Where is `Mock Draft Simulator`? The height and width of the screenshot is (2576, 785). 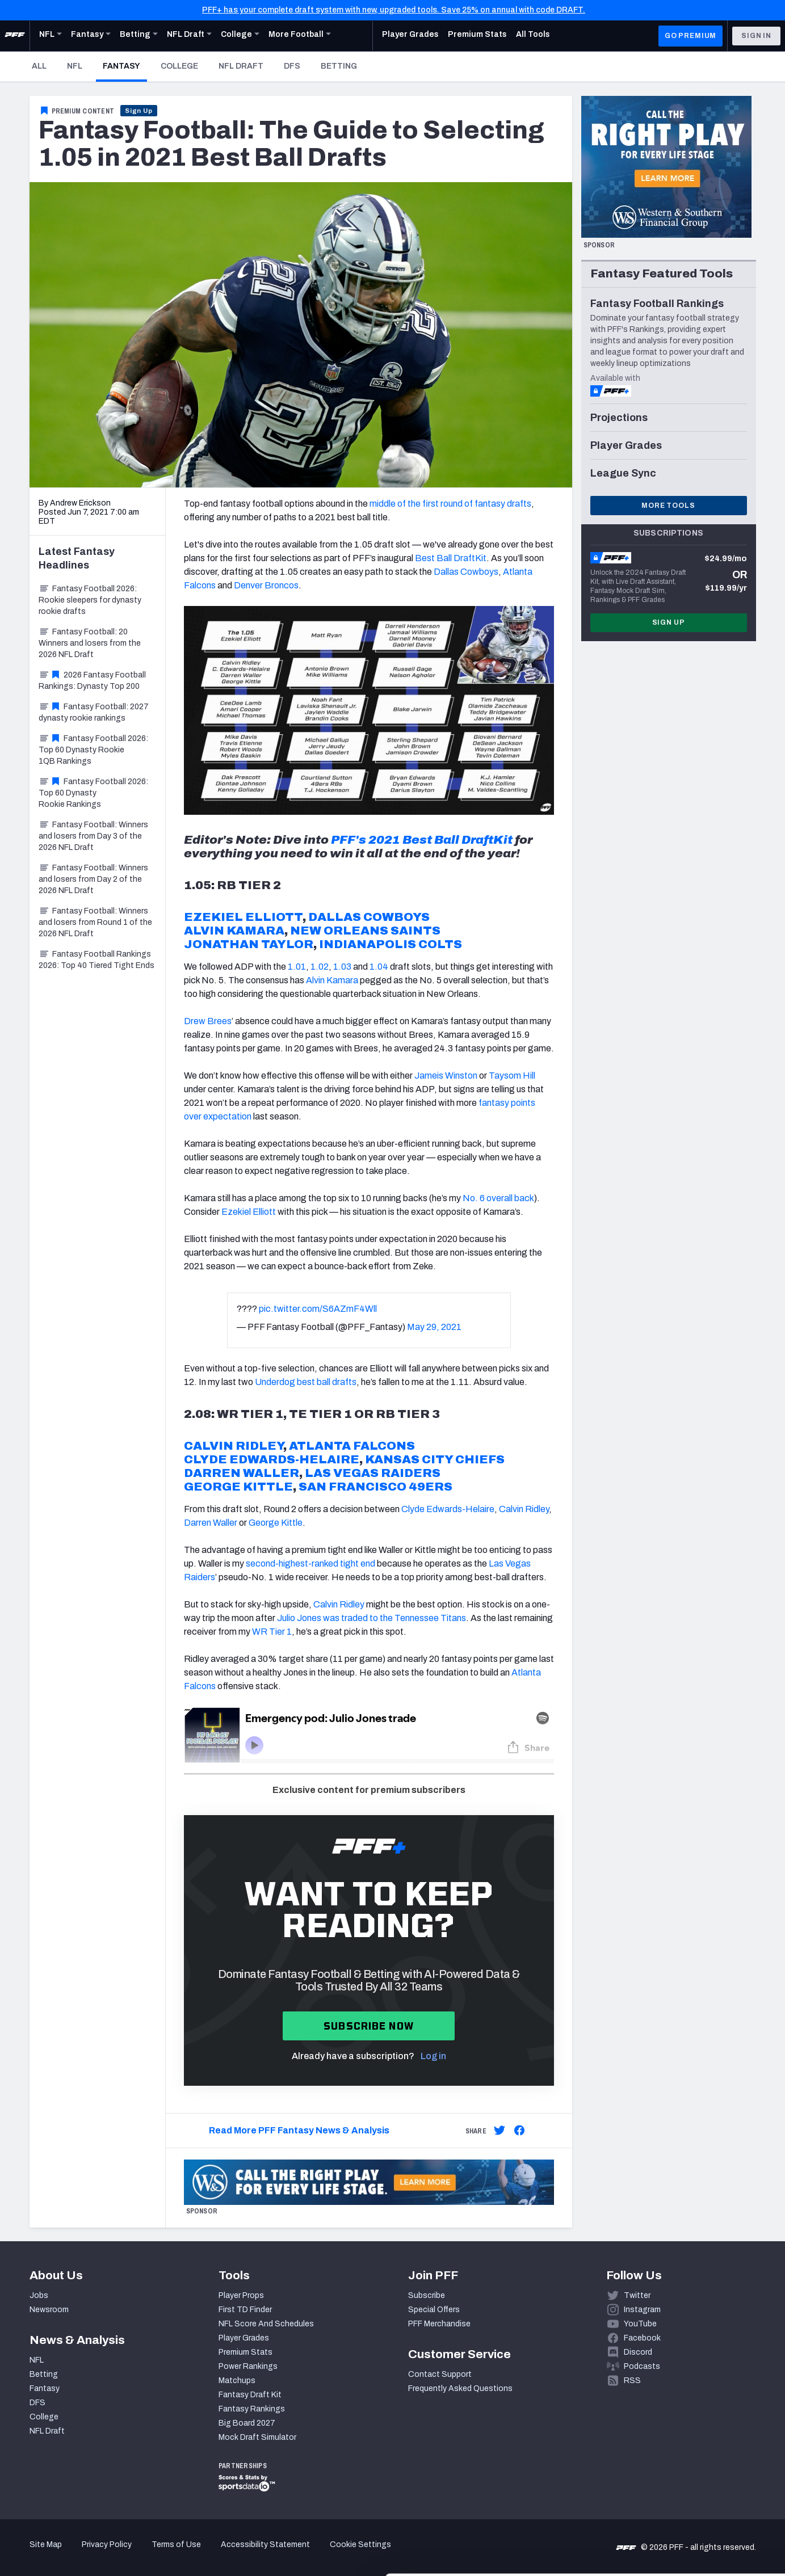 Mock Draft Simulator is located at coordinates (257, 2437).